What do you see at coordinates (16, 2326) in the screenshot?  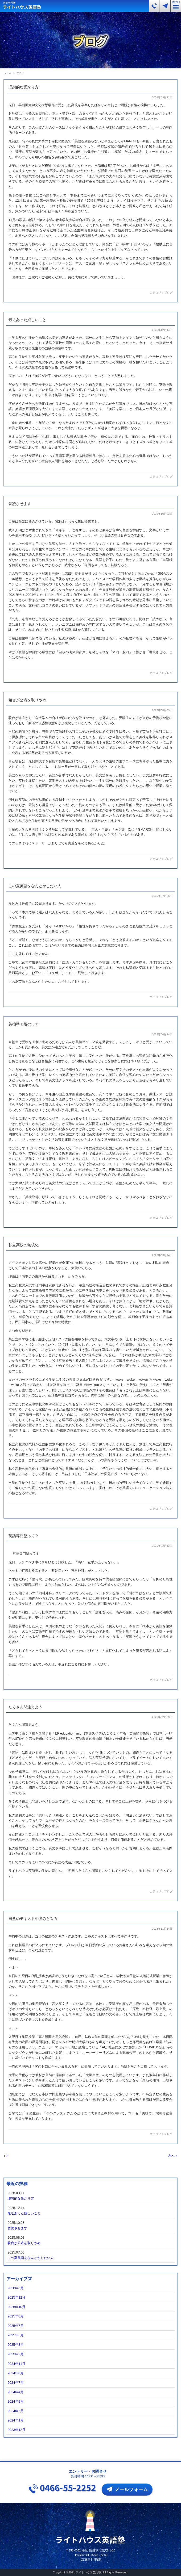 I see `2025年7月` at bounding box center [16, 2326].